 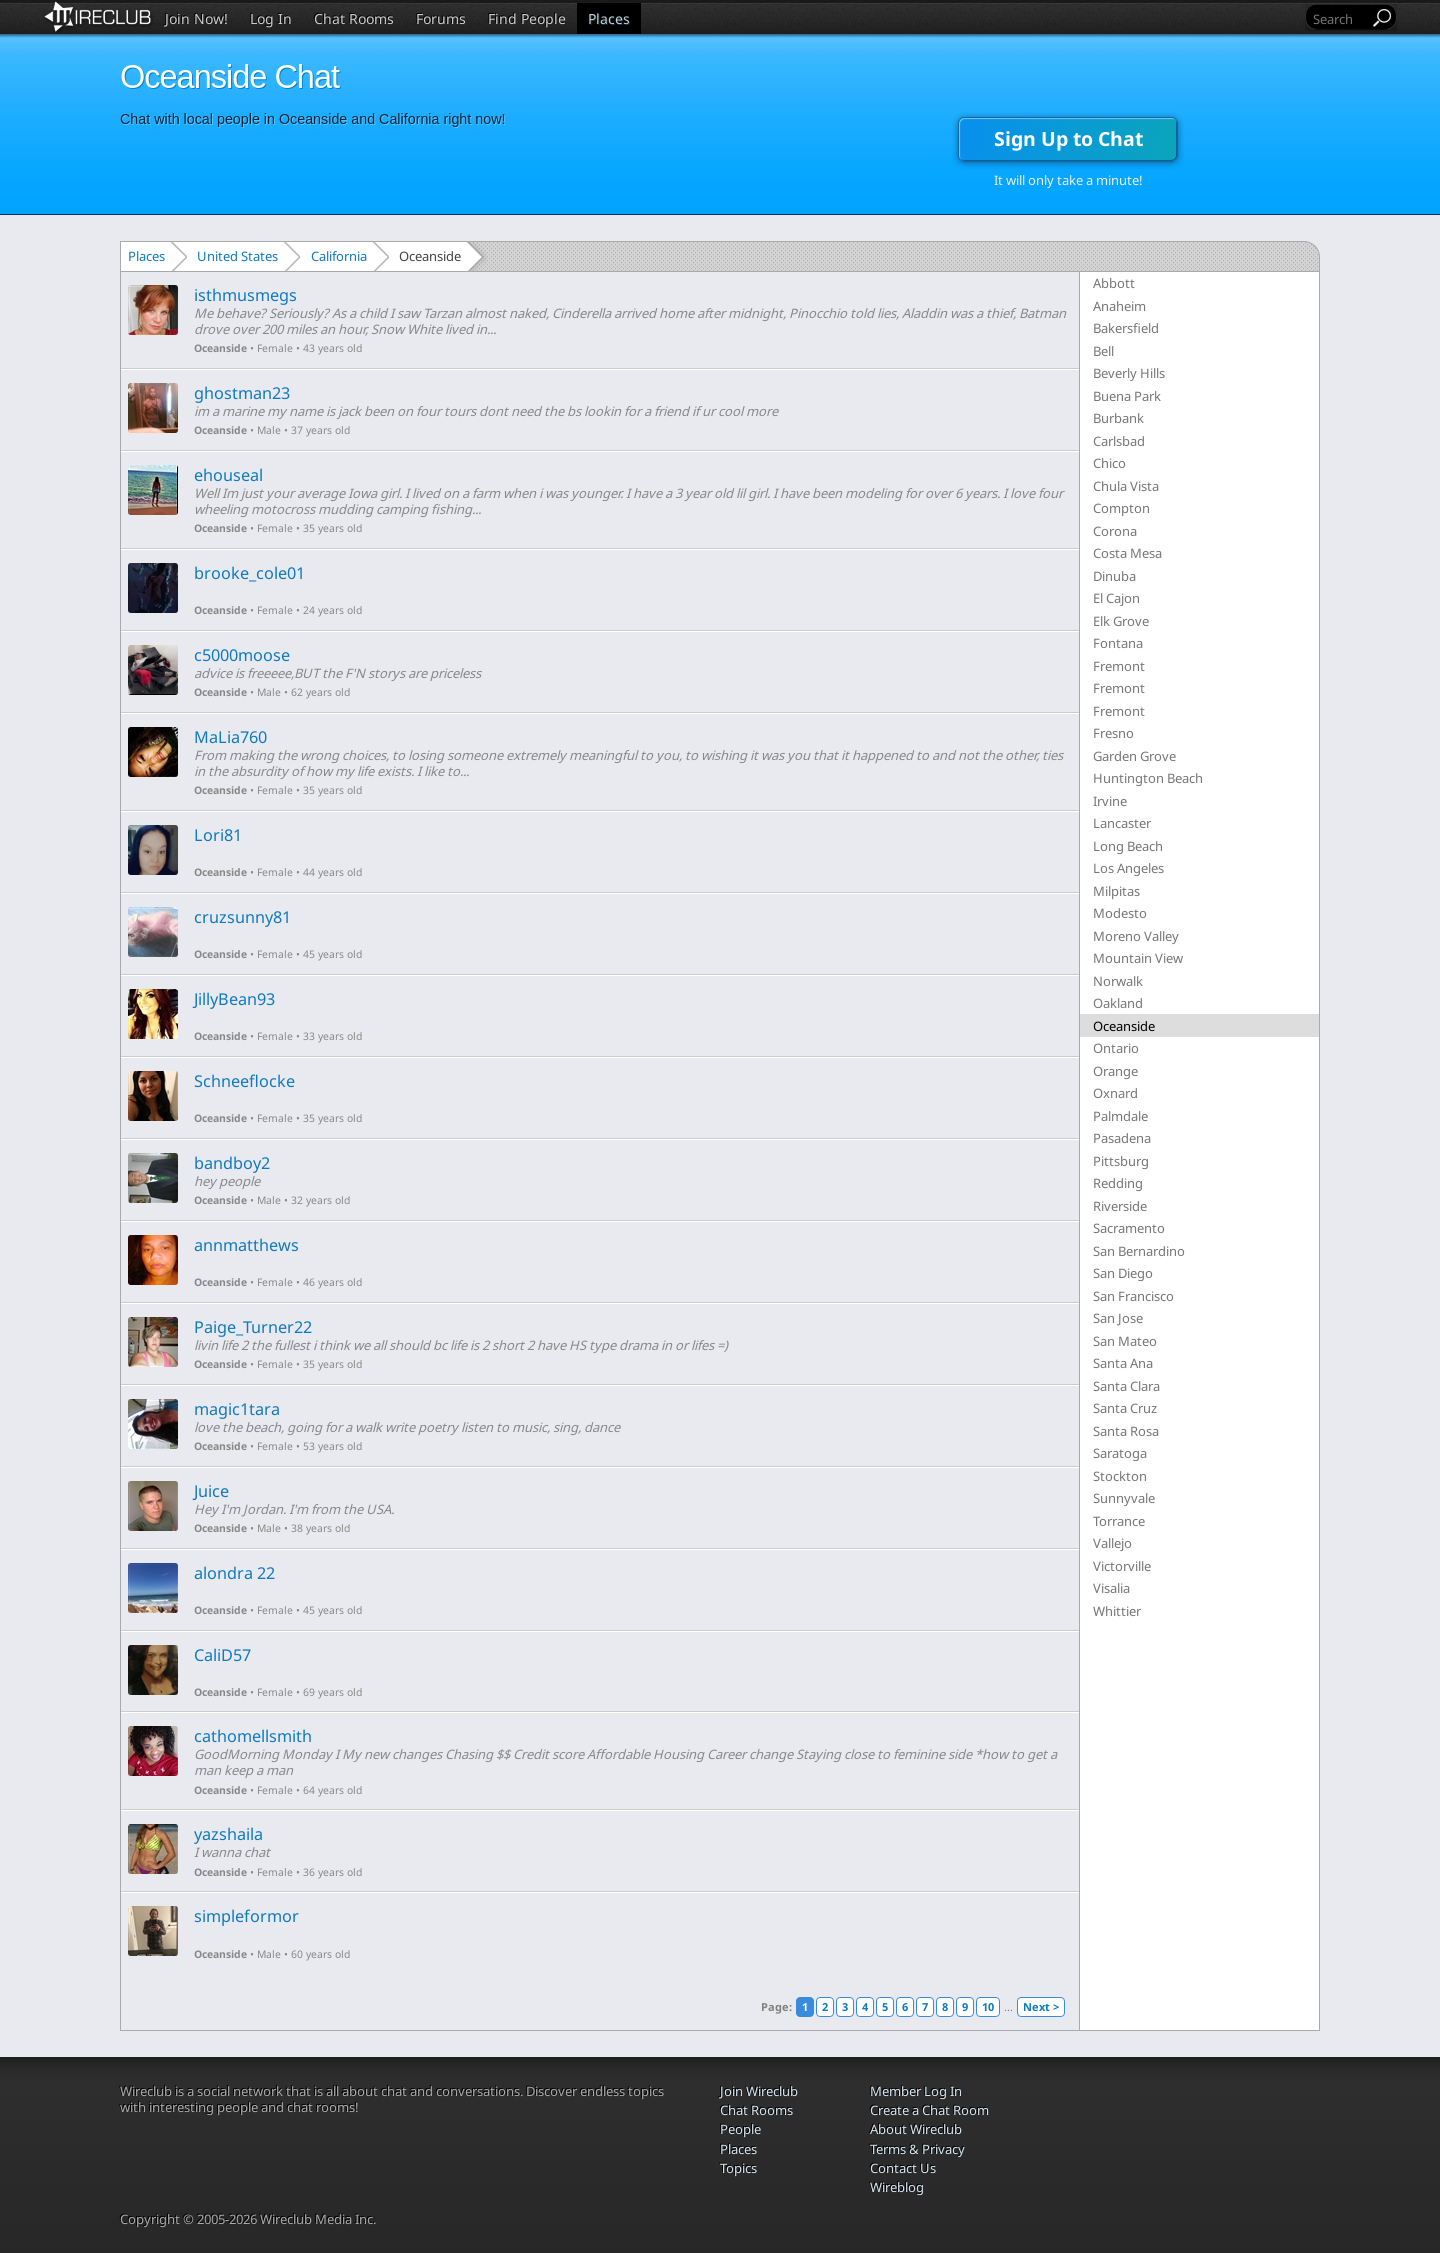 I want to click on Elk Grove, so click(x=1121, y=621).